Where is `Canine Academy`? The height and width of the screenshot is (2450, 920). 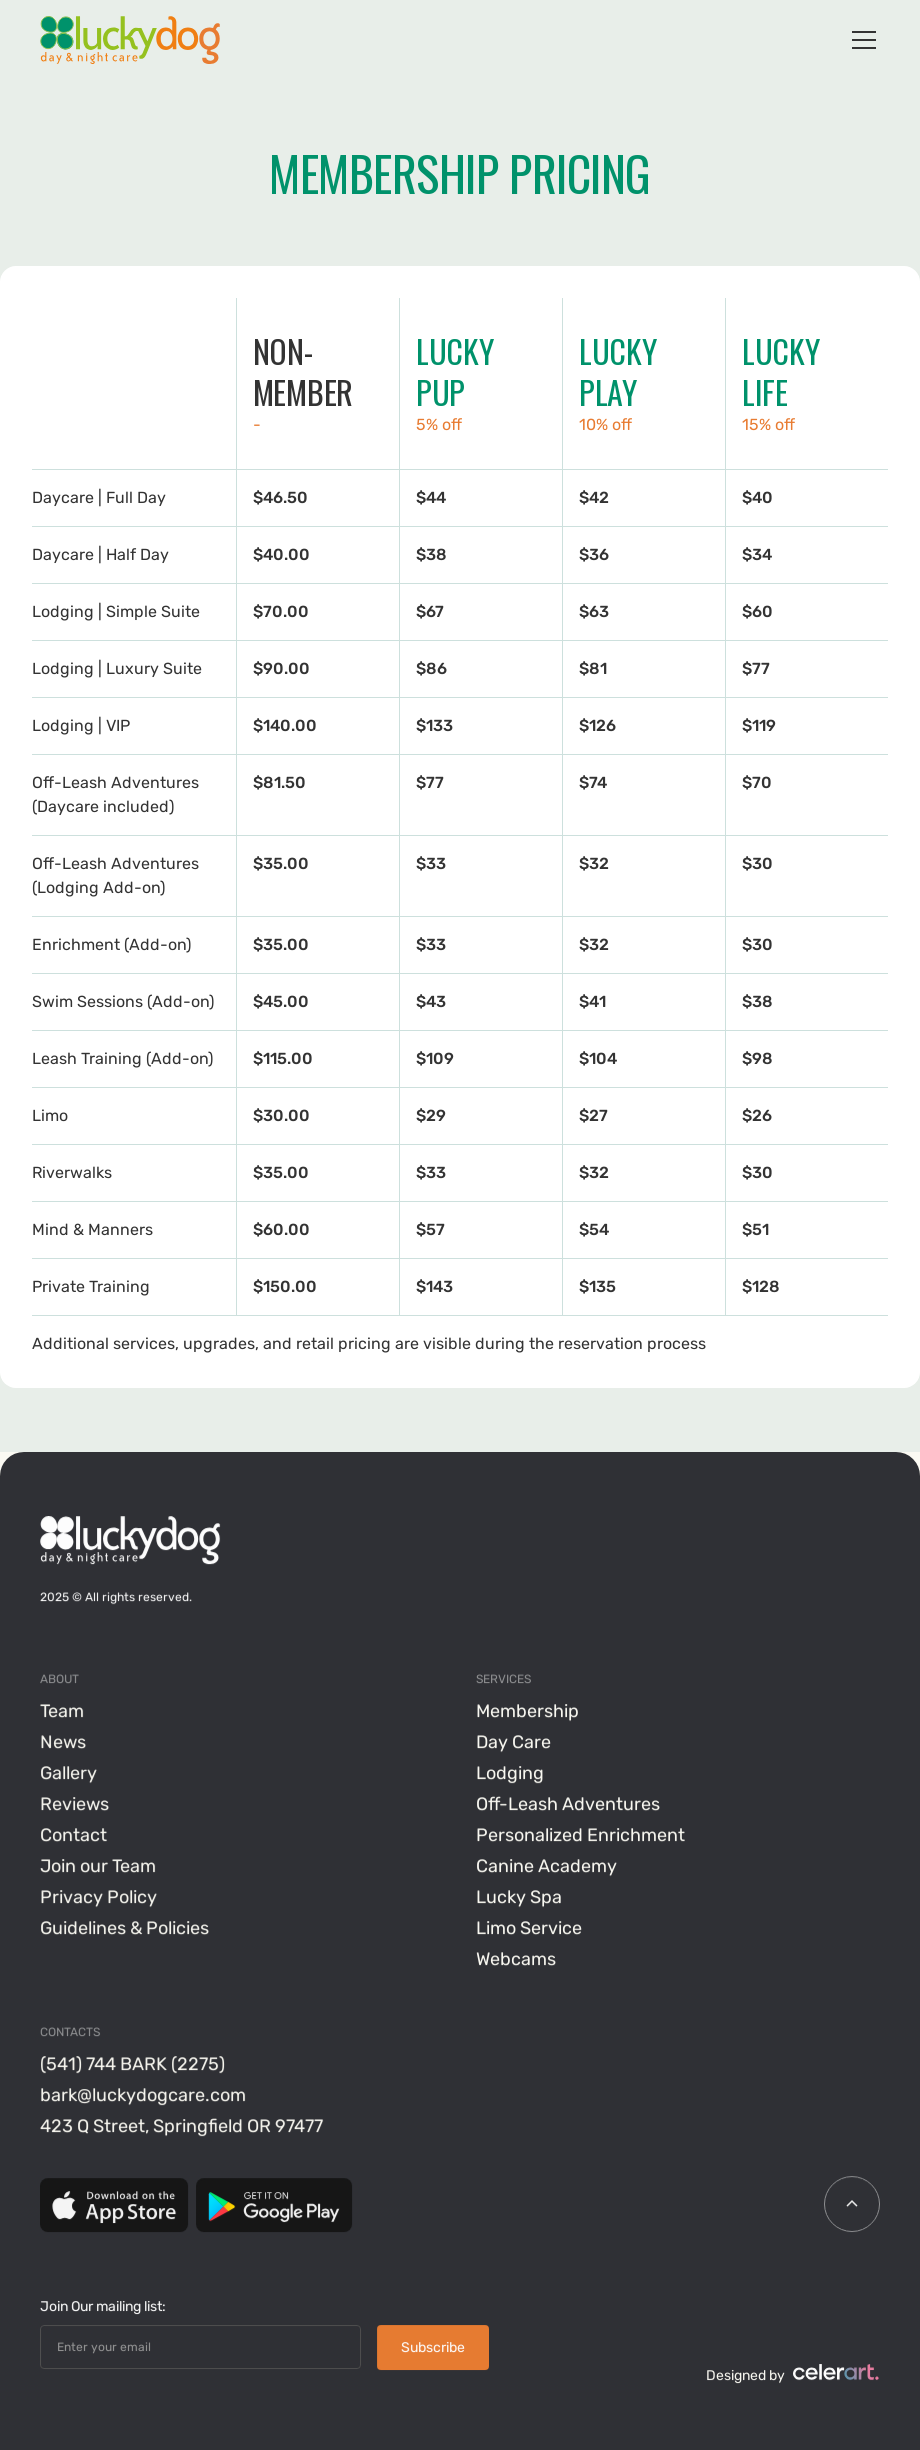
Canine Academy is located at coordinates (546, 1867).